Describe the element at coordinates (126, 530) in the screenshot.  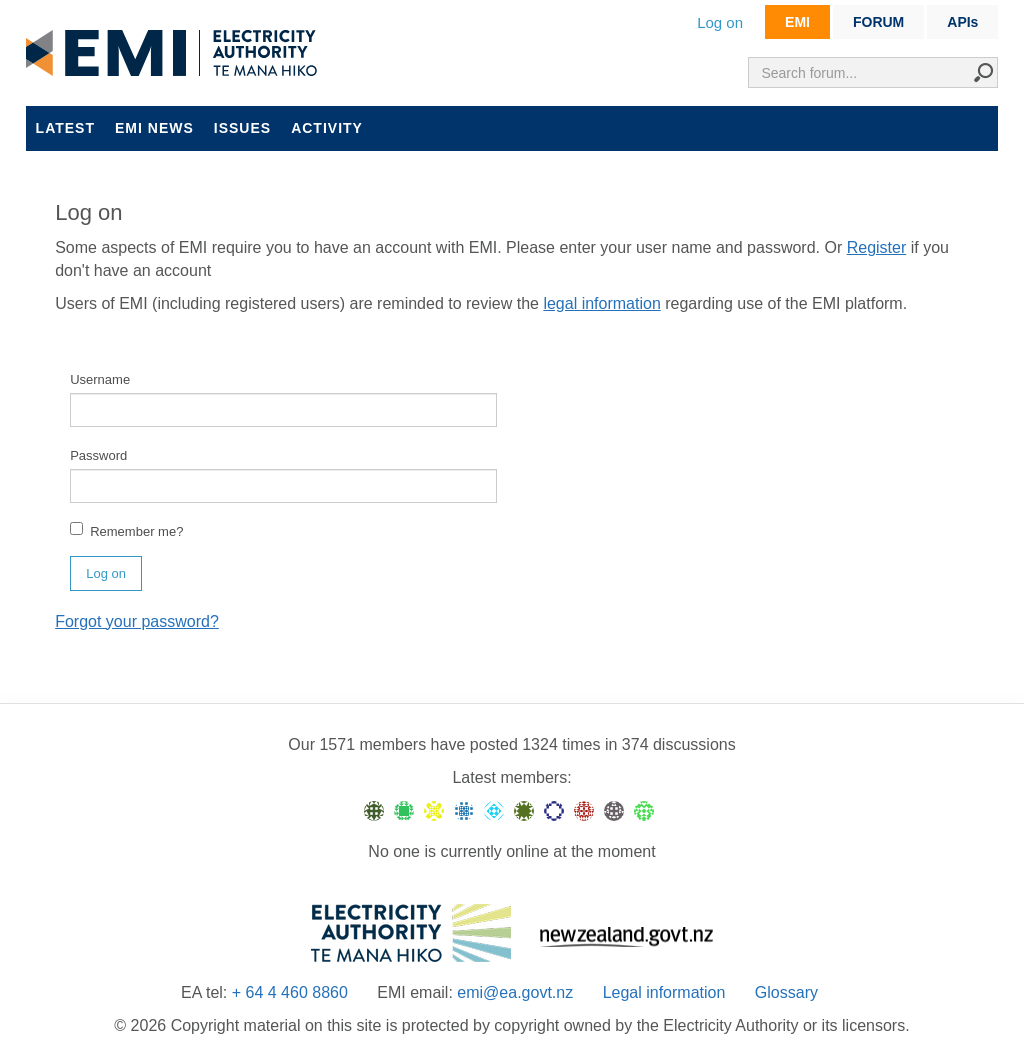
I see `Remember me?` at that location.